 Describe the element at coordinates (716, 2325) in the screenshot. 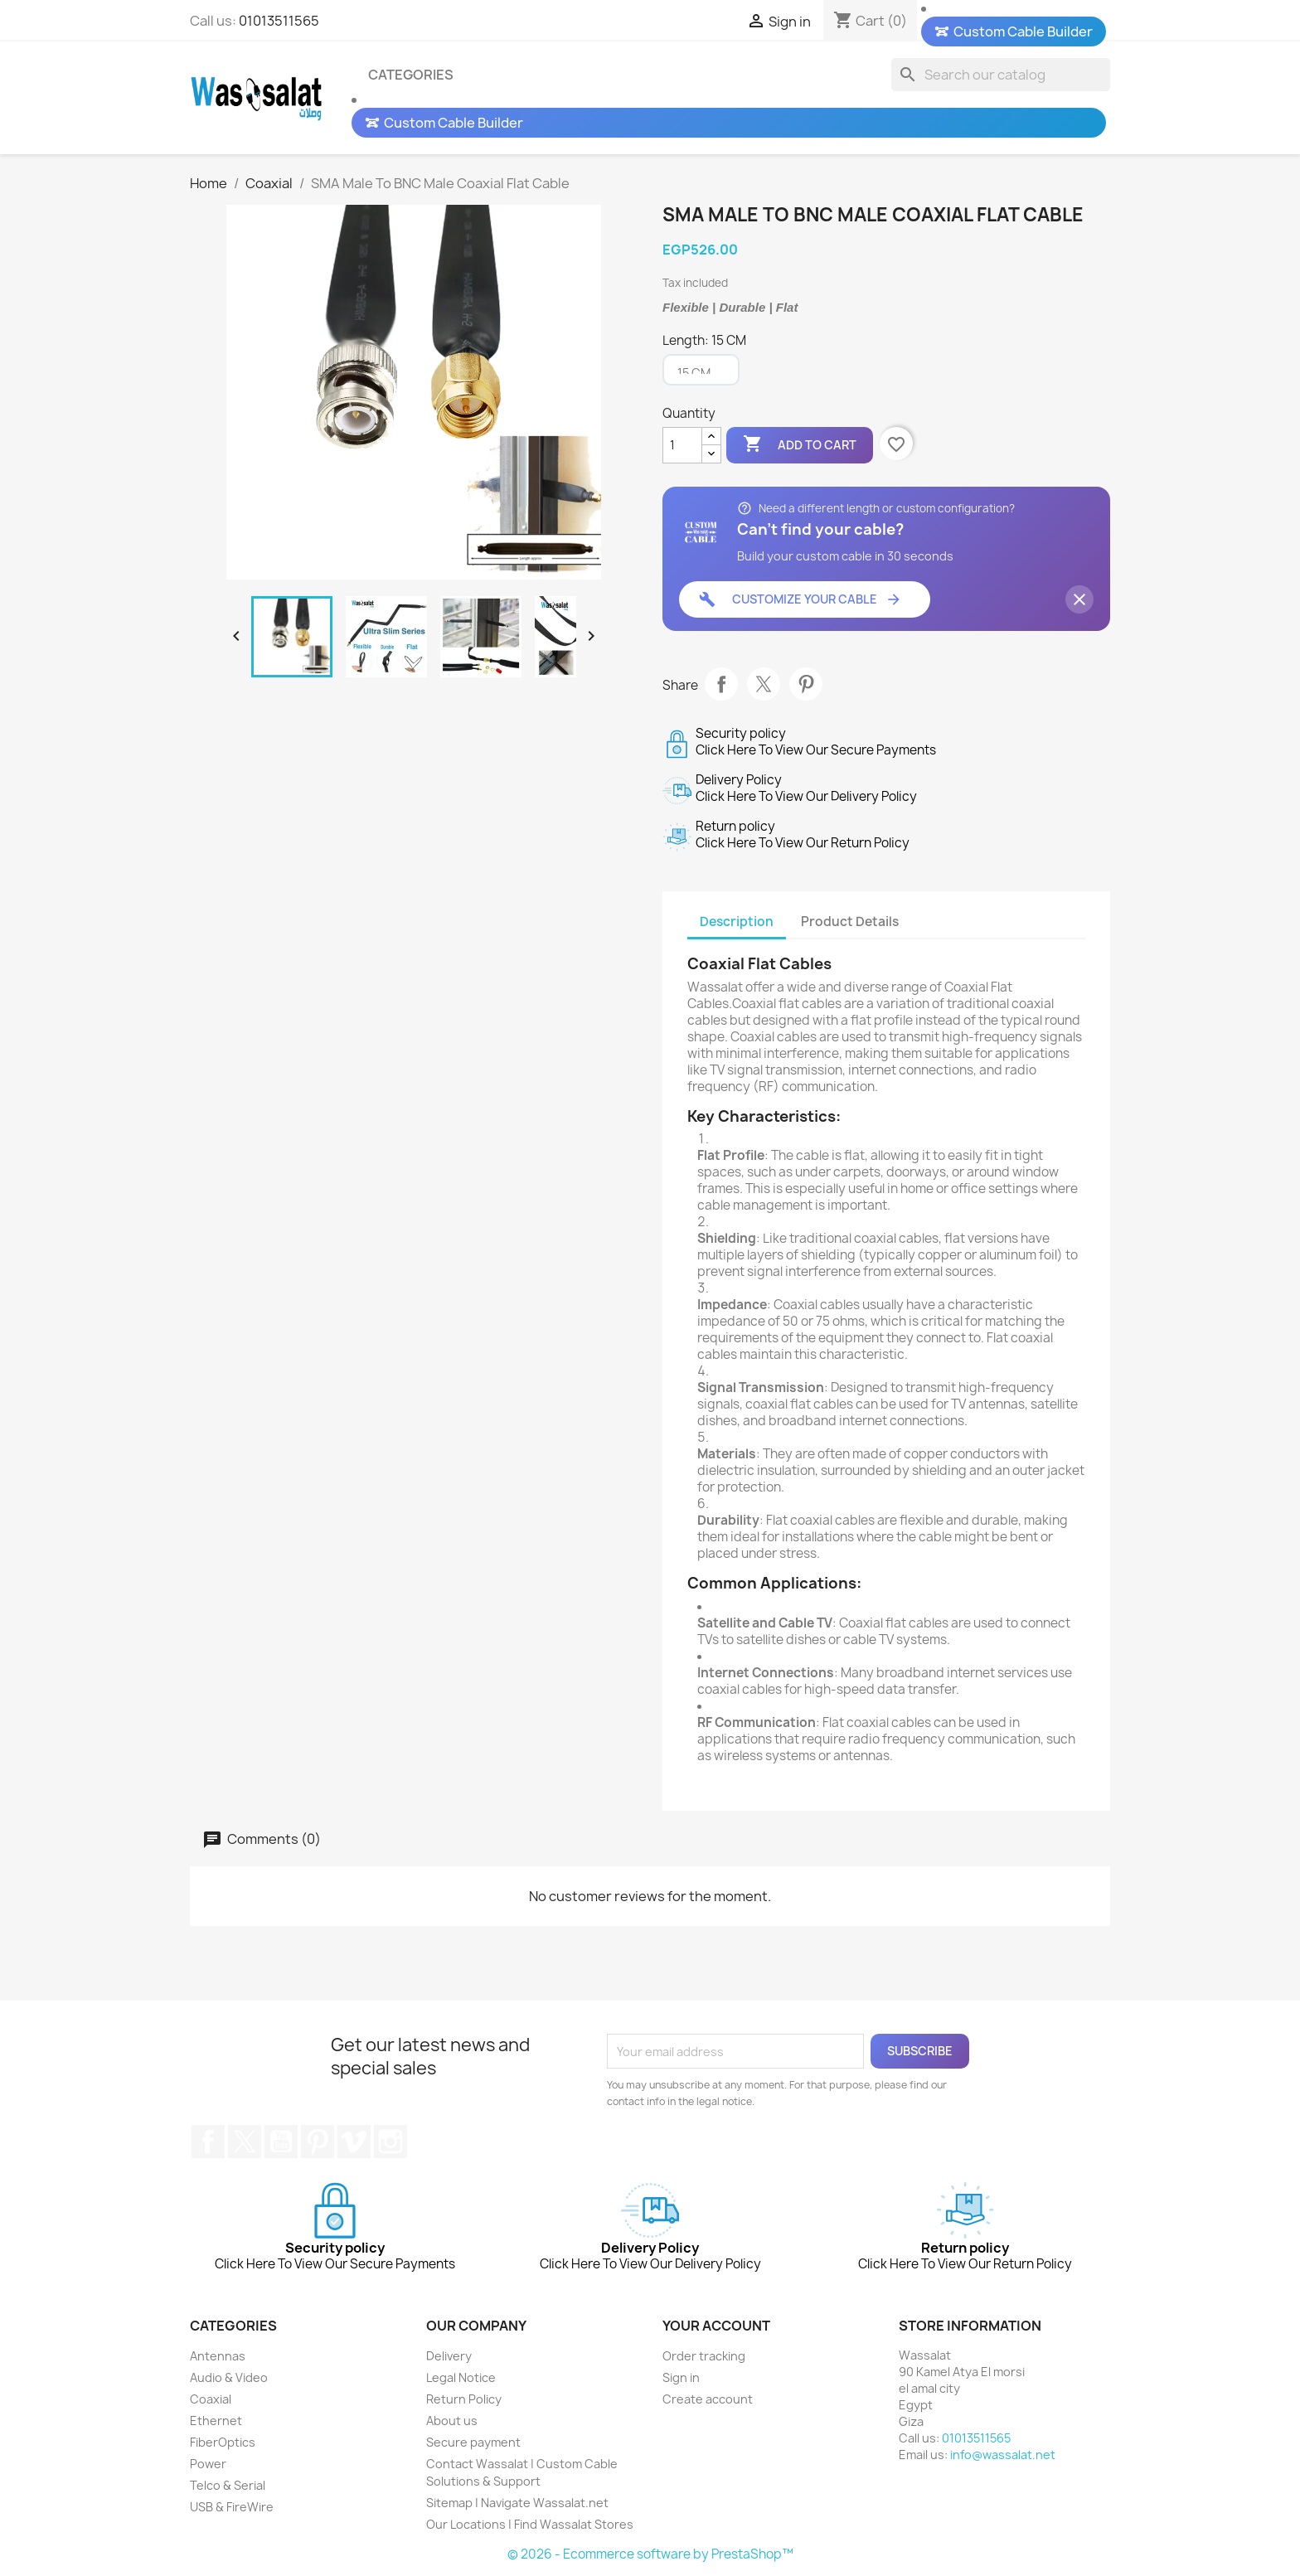

I see `Your account` at that location.